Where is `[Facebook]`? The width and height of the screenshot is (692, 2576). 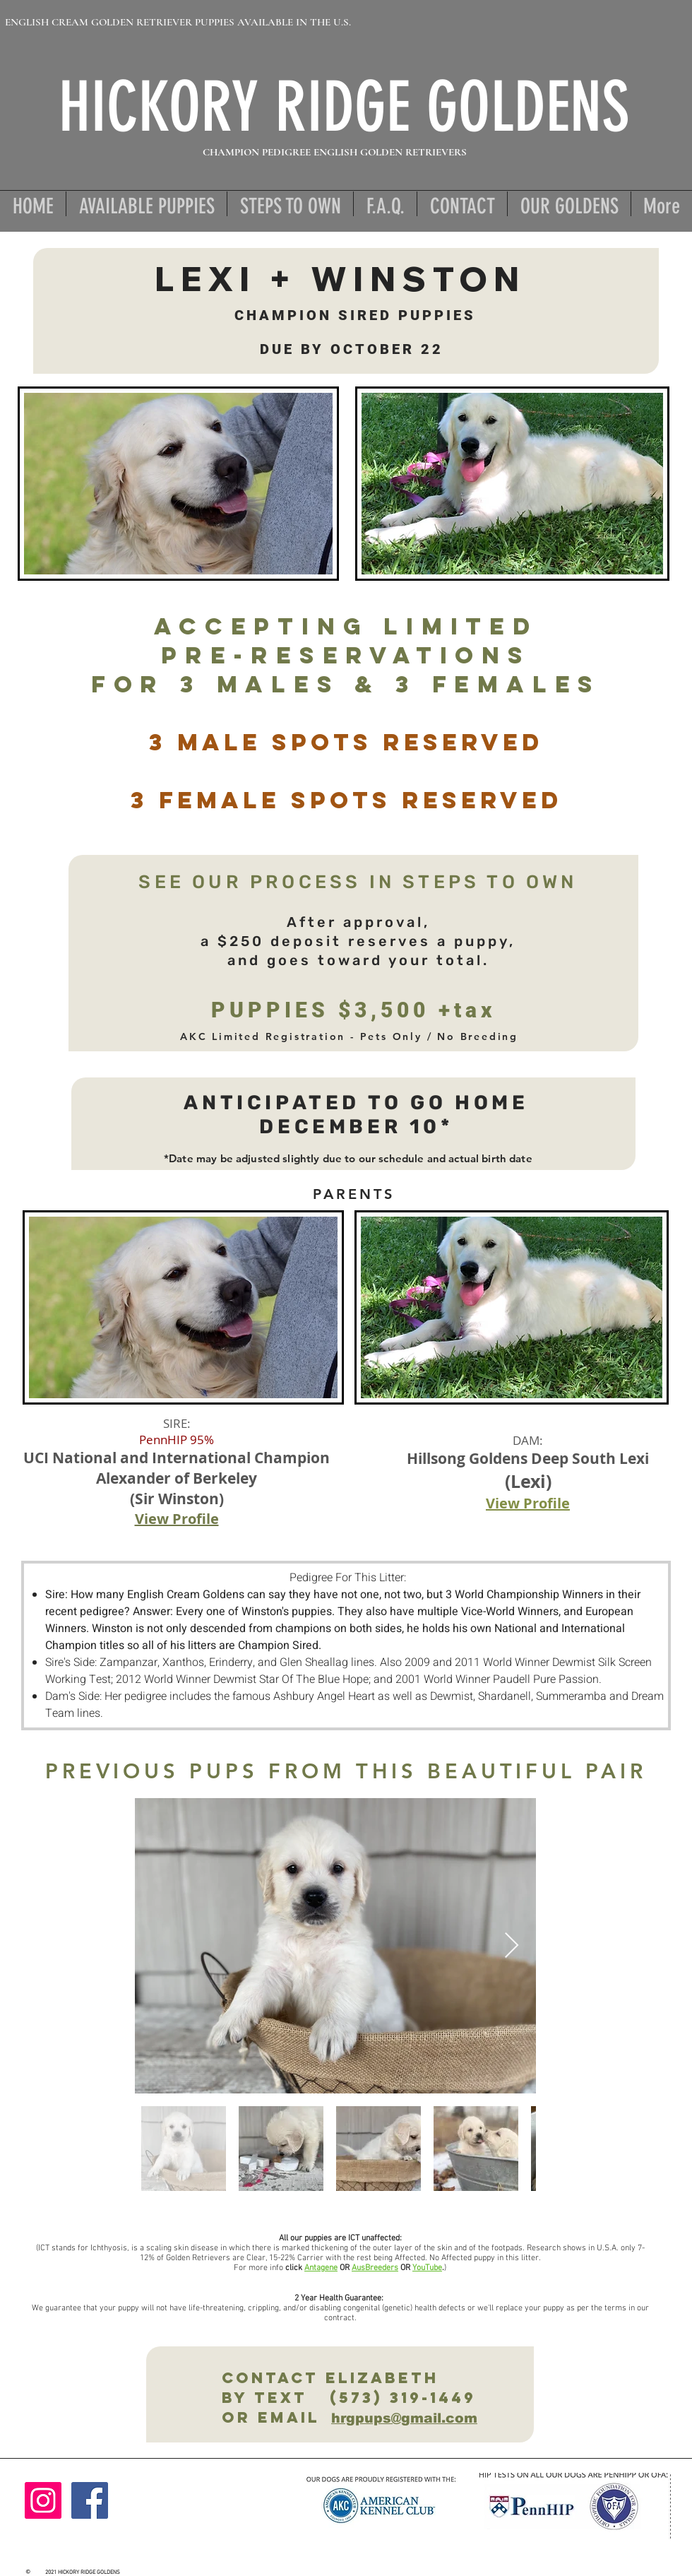
[Facebook] is located at coordinates (89, 2500).